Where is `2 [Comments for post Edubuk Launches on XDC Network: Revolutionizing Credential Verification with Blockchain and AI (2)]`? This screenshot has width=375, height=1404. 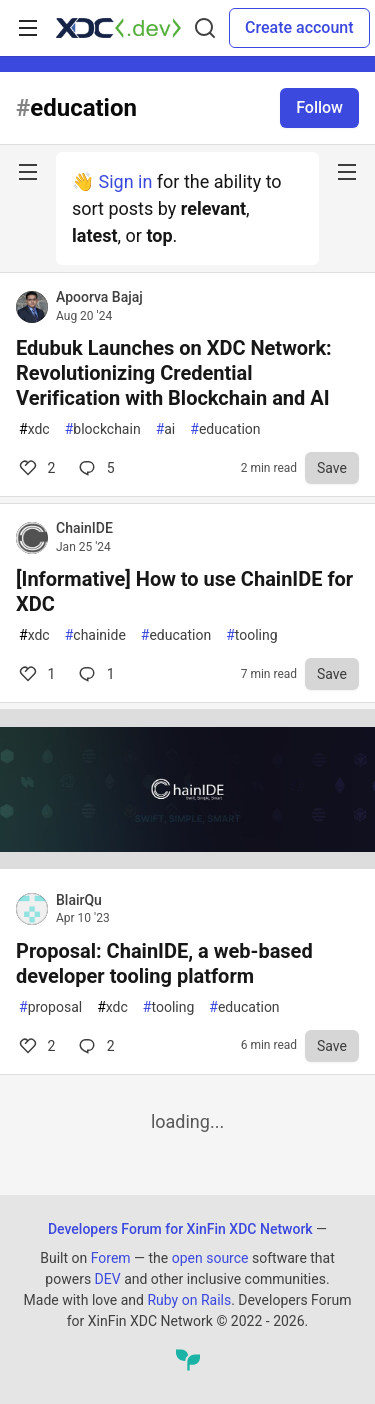
2 [Comments for post Edubuk Launches on XDC Network: Revolutionizing Credential Verification with Blockchain and AI (2)] is located at coordinates (35, 468).